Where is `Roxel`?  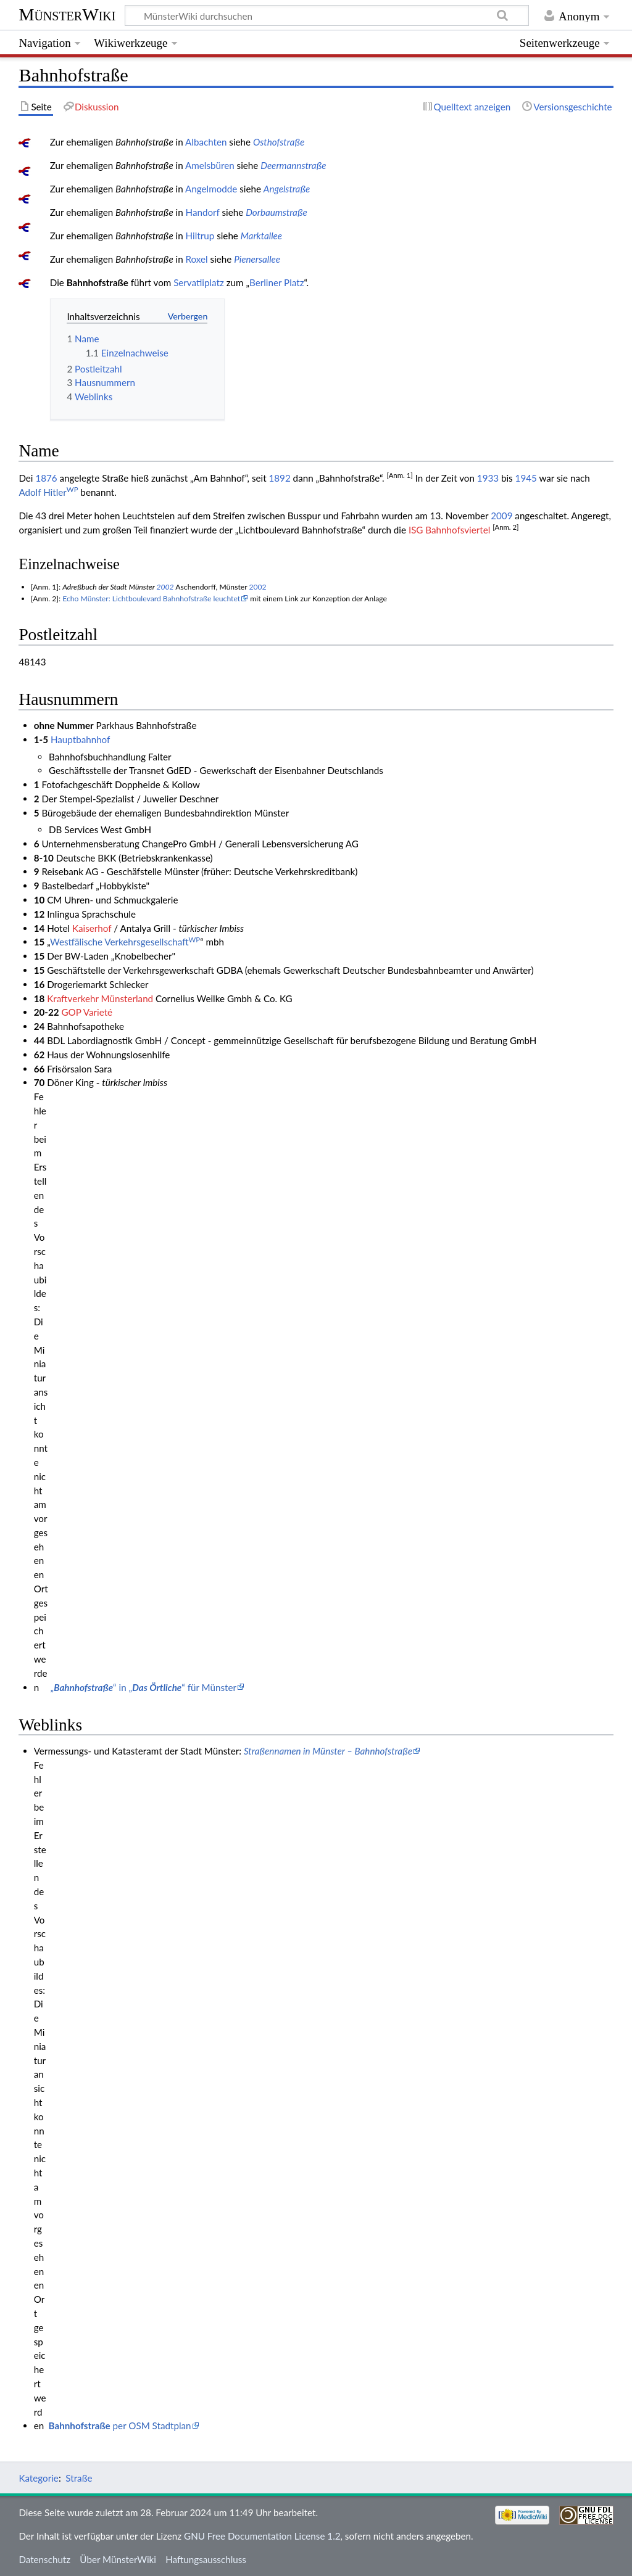
Roxel is located at coordinates (197, 259).